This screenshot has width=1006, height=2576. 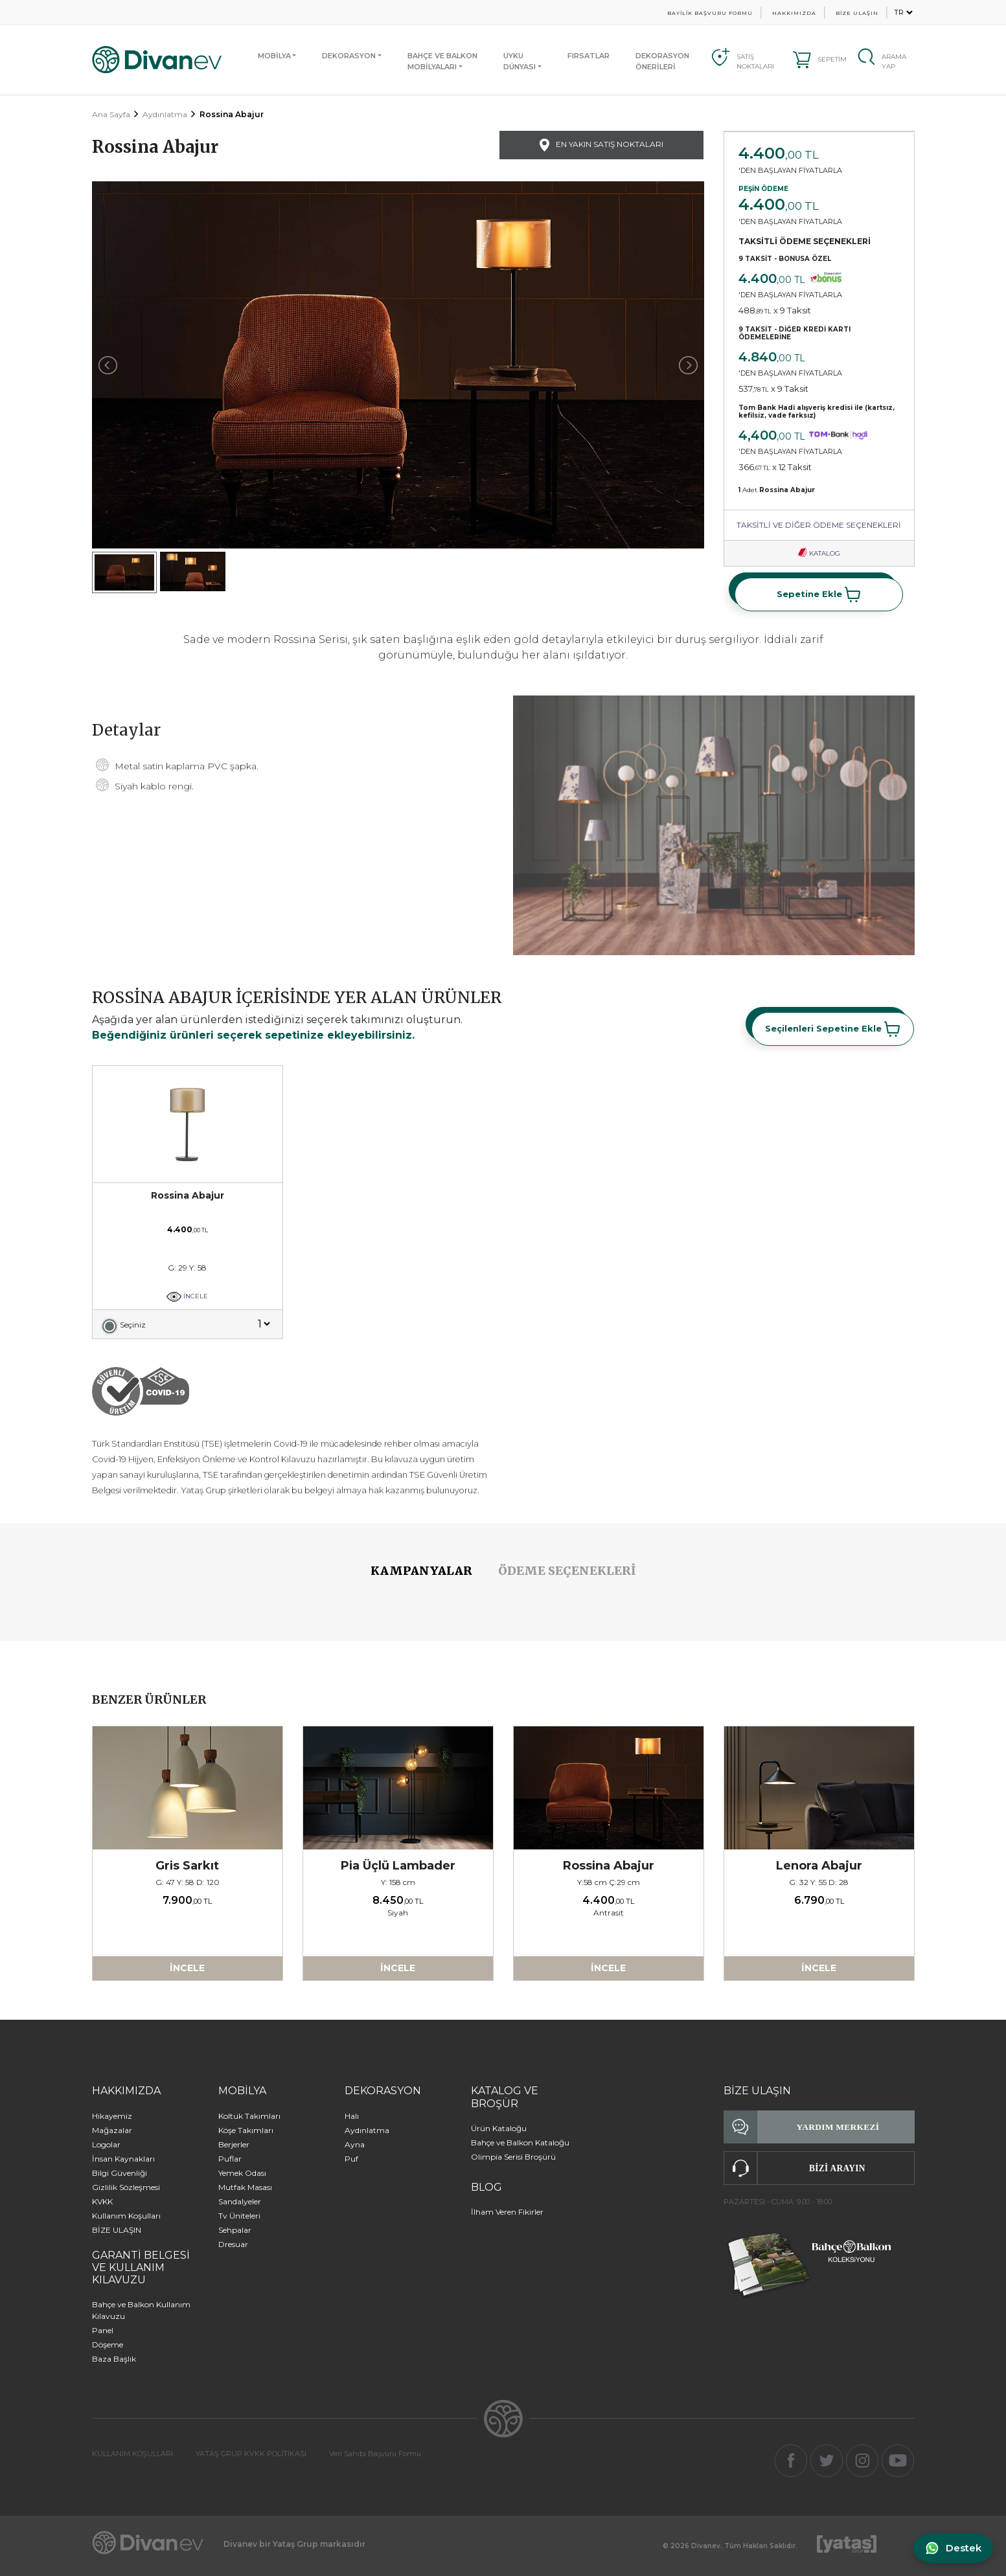 What do you see at coordinates (819, 594) in the screenshot?
I see `Sepetine Ekle` at bounding box center [819, 594].